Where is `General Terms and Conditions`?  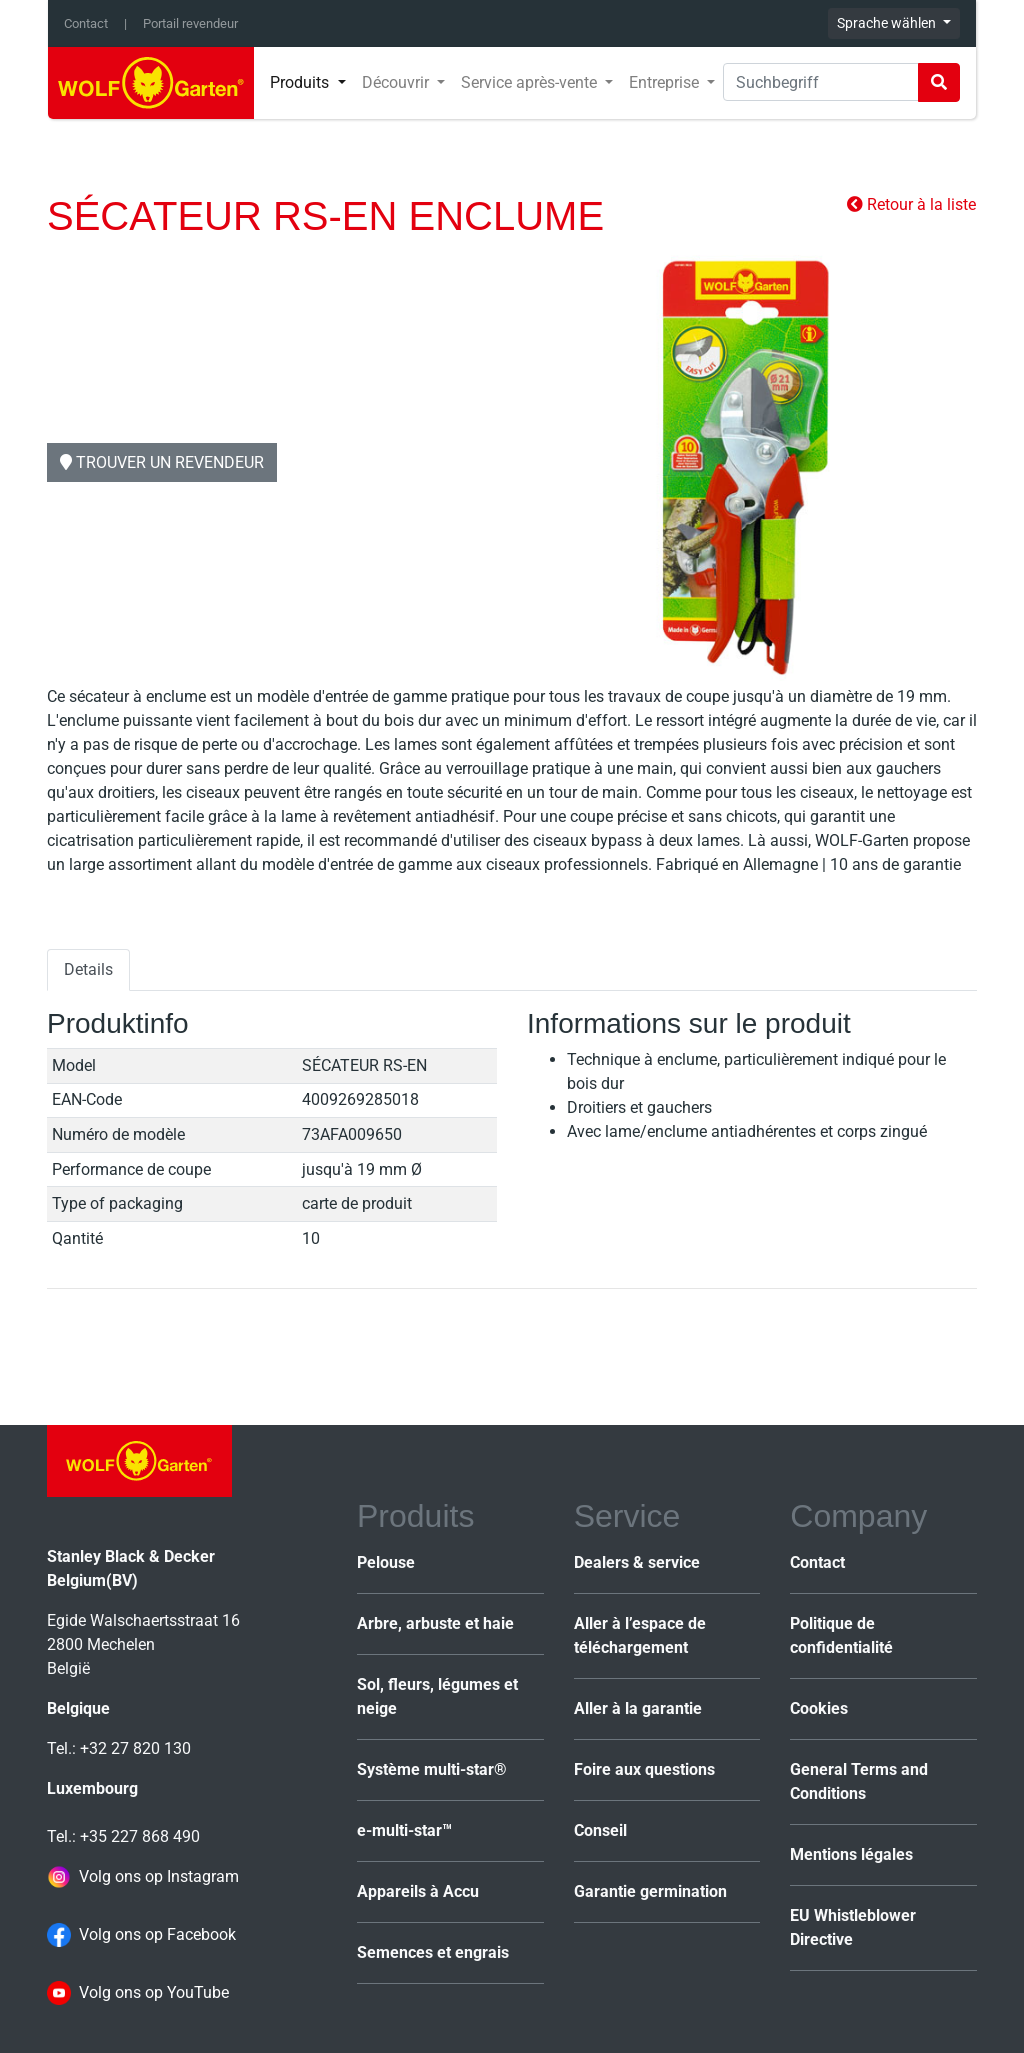
General Terms and Conditions is located at coordinates (859, 1781).